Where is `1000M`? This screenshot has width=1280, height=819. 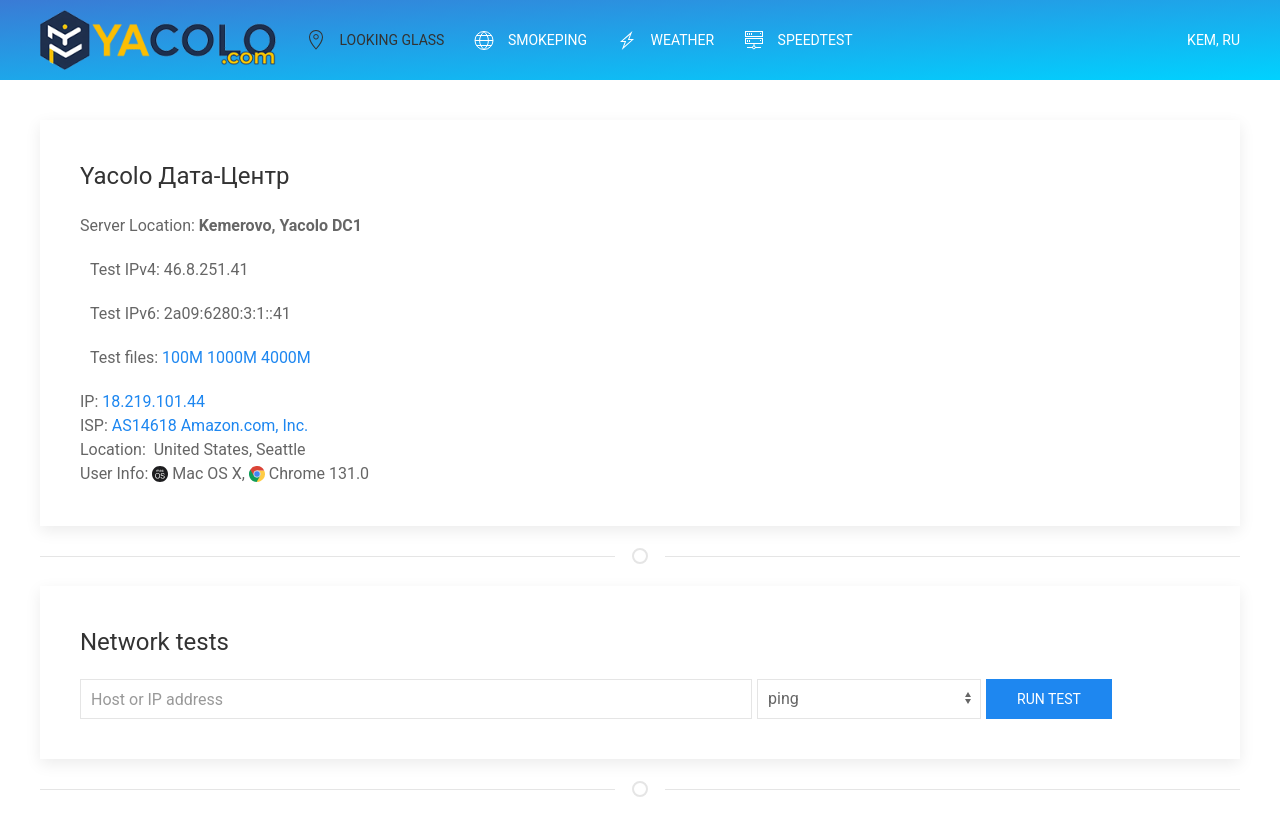
1000M is located at coordinates (232, 357).